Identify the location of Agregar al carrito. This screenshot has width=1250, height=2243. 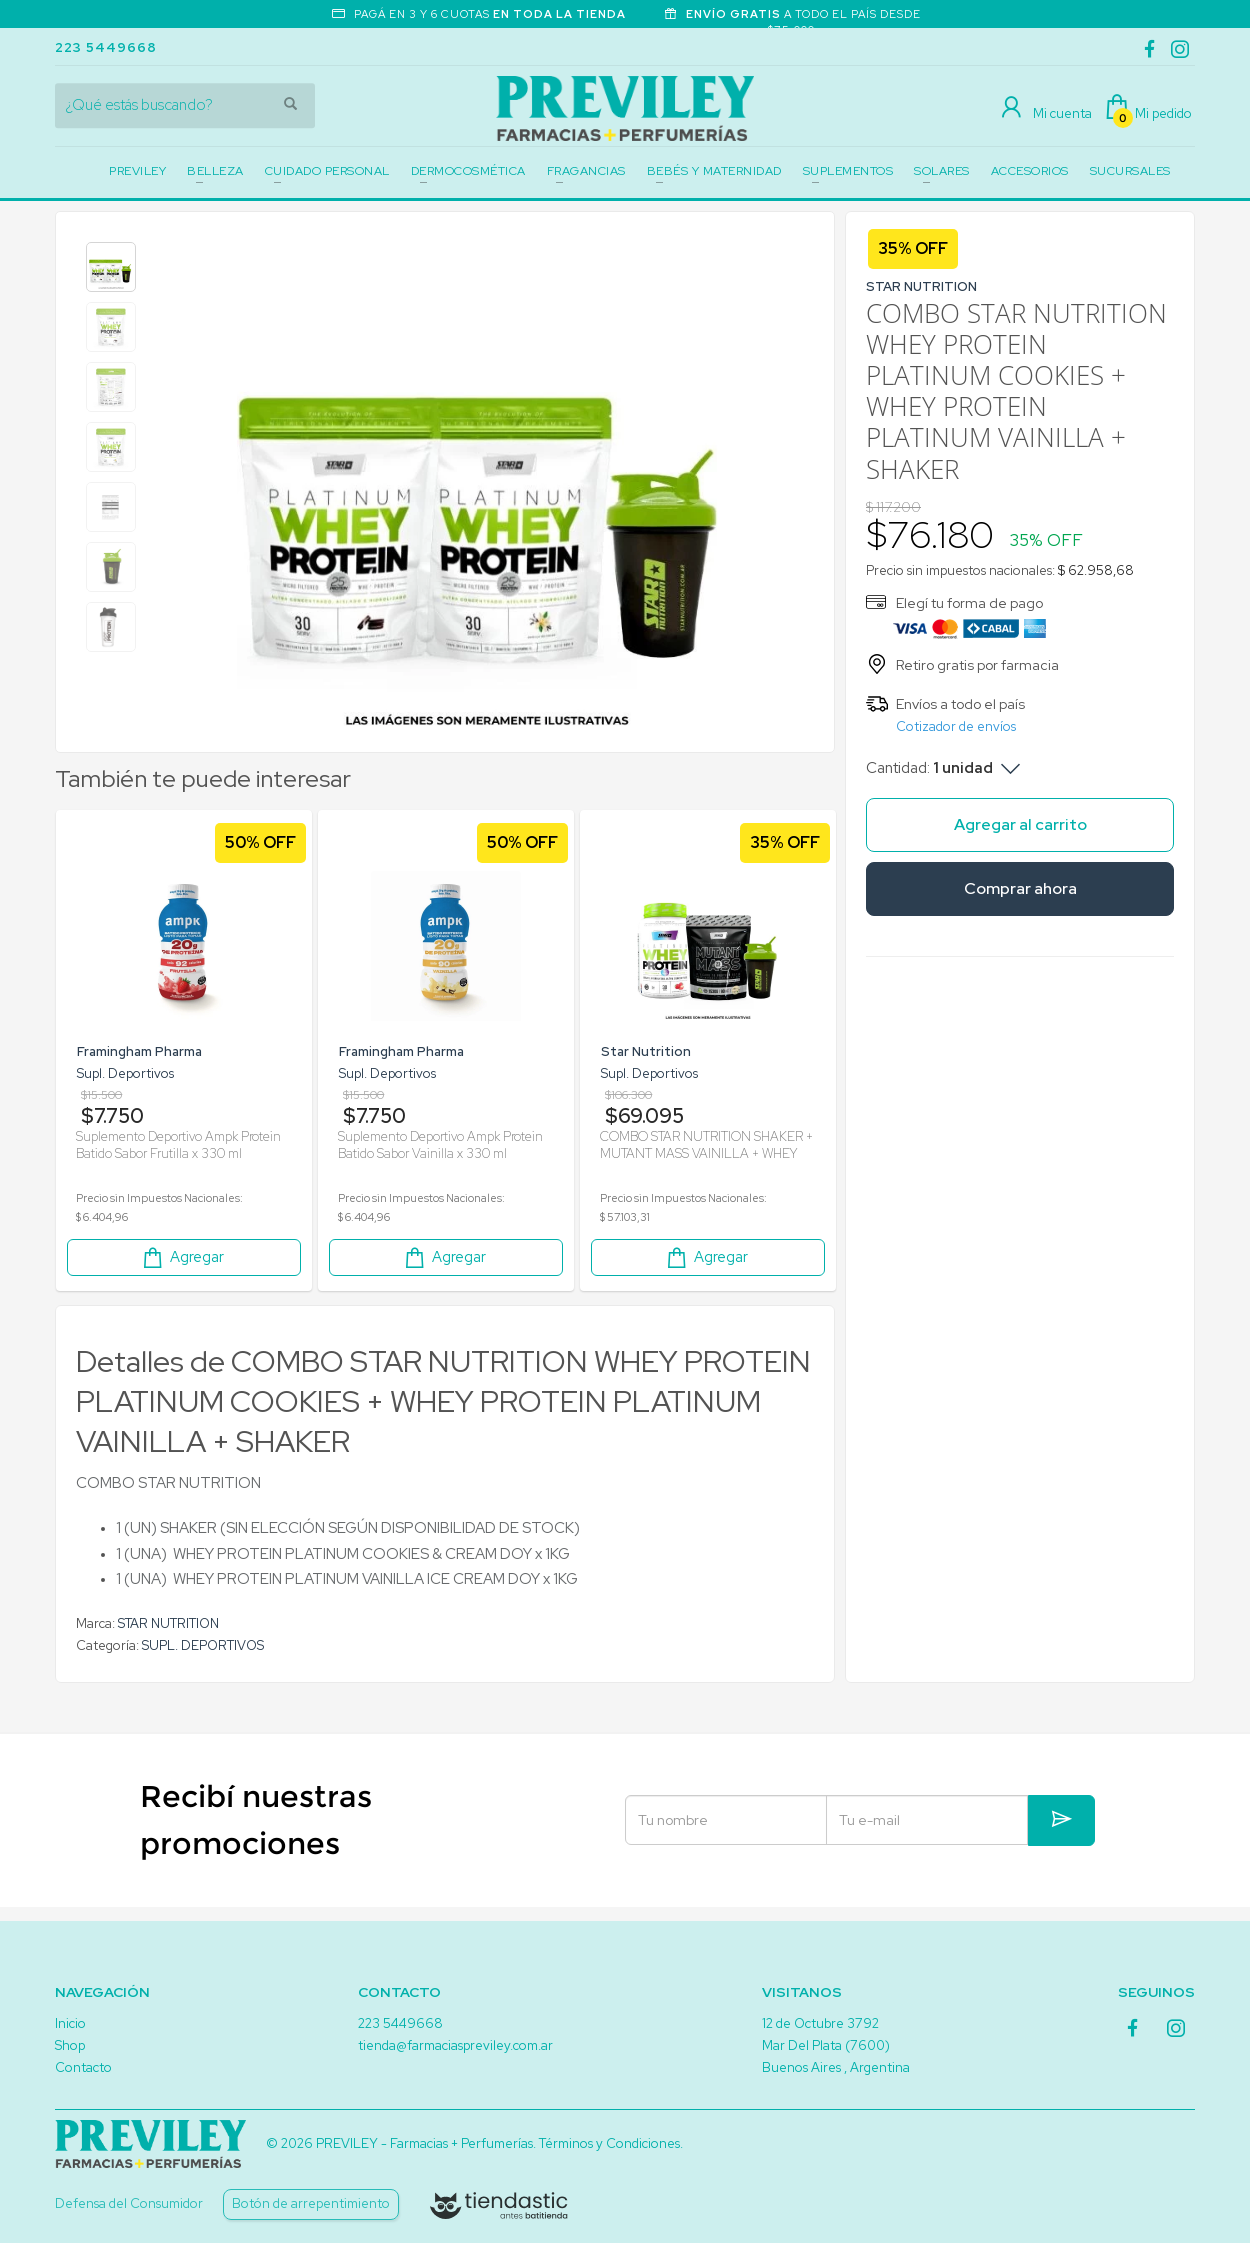
(1020, 824).